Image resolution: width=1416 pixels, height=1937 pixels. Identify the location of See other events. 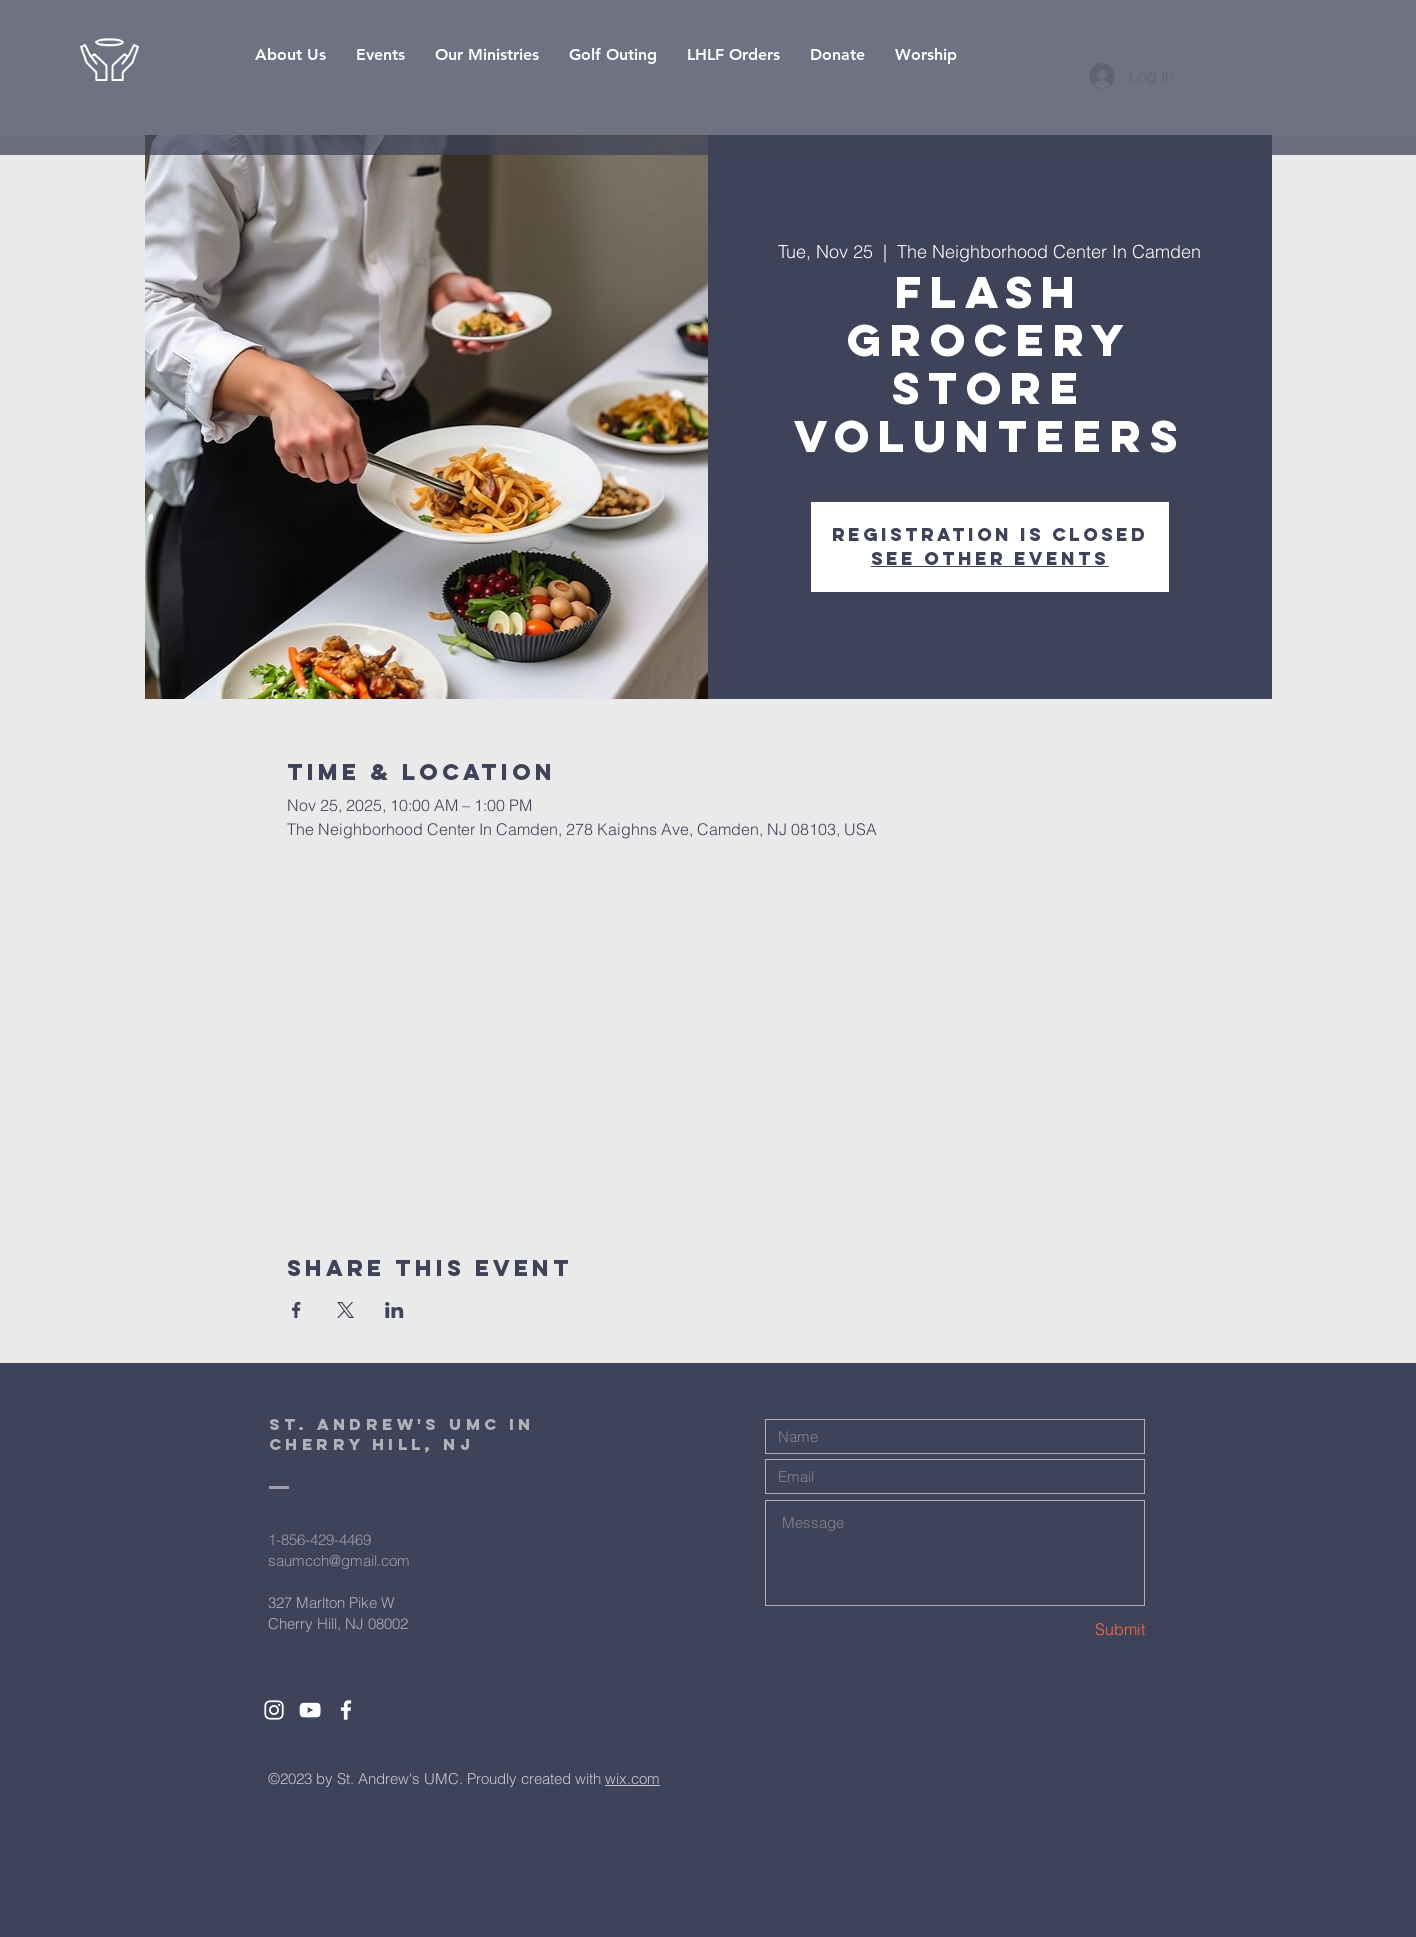
(990, 558).